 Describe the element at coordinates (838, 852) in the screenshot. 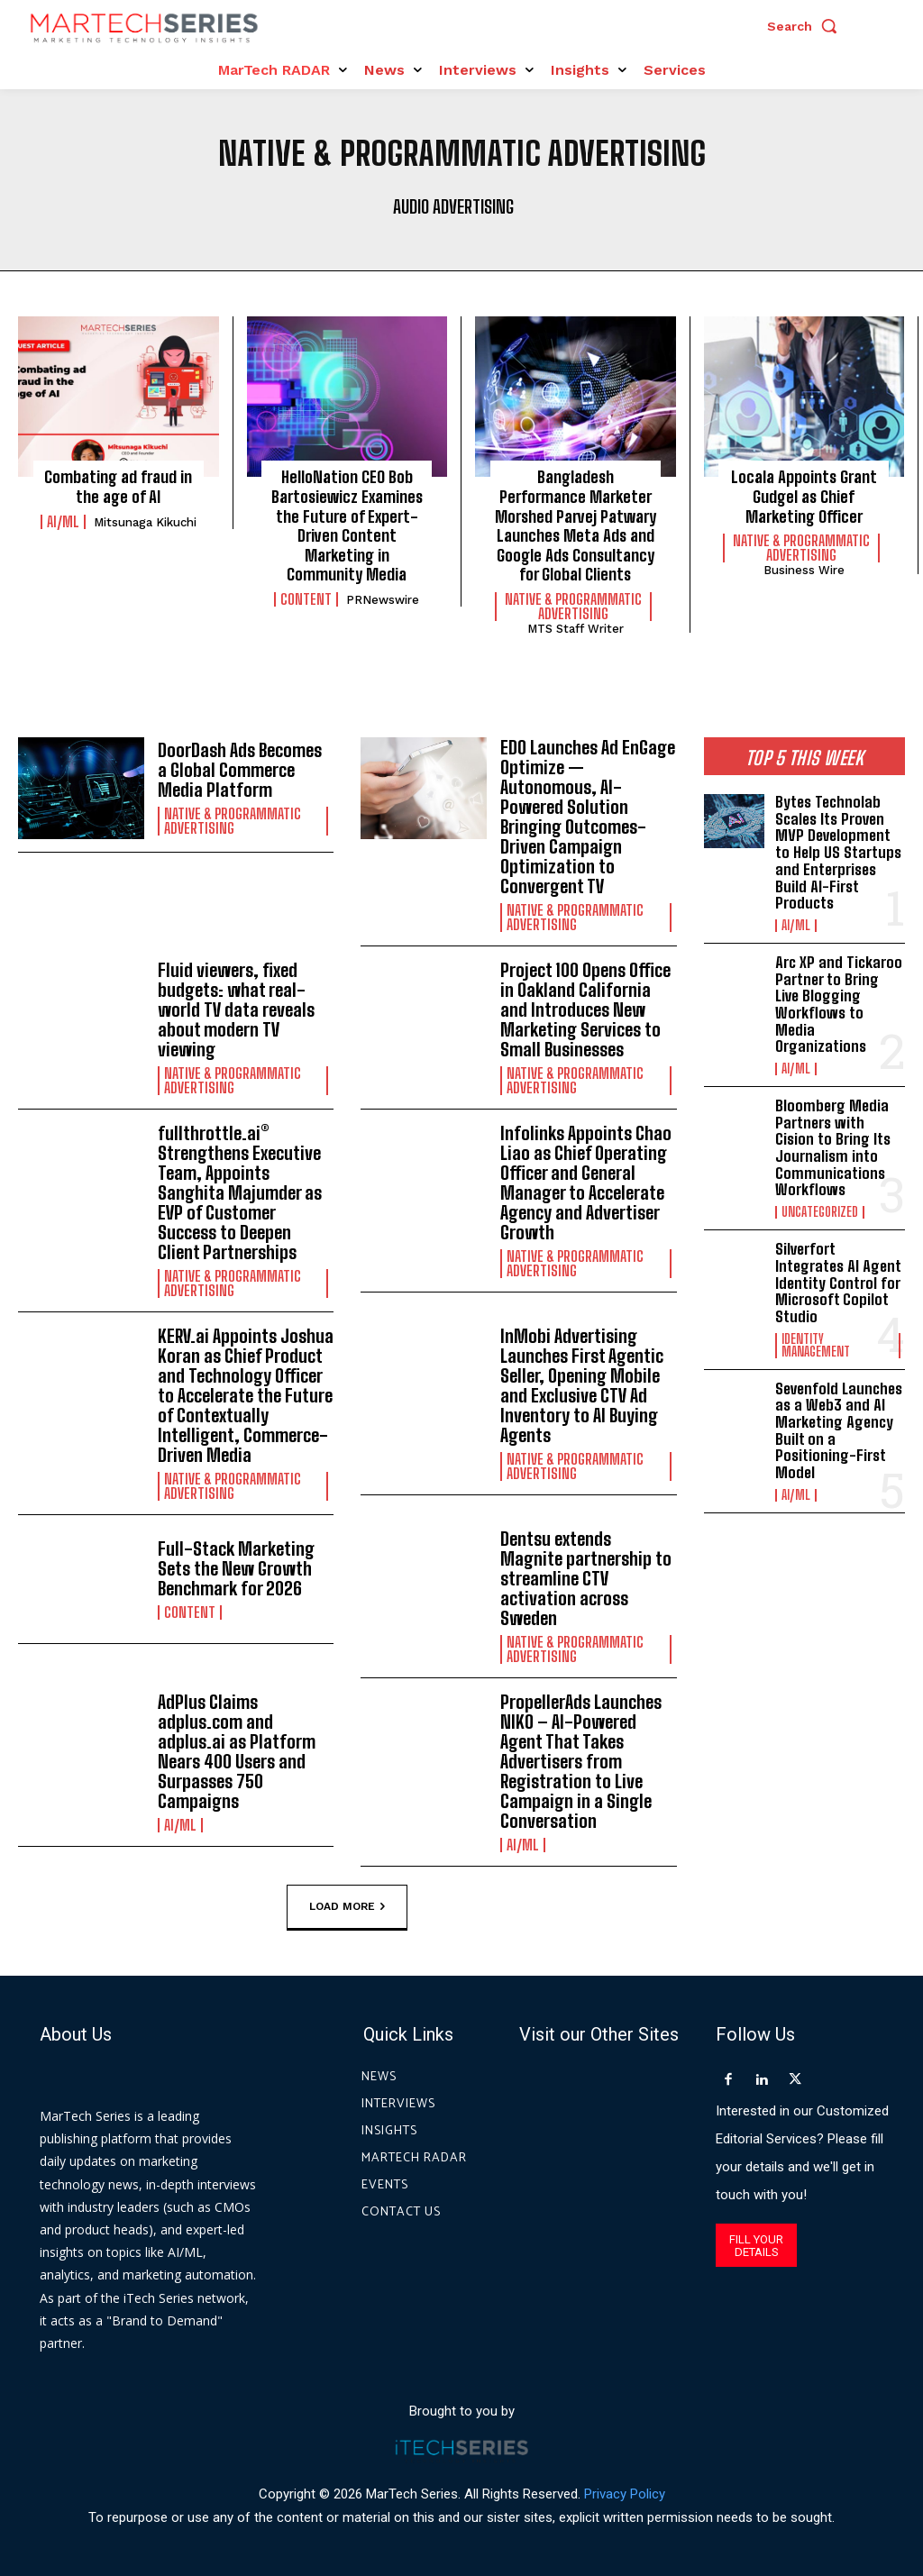

I see `Bytes Technolab Scales Its Proven MVP Development to Help US Startups and Enterprises Build AI-First Products` at that location.